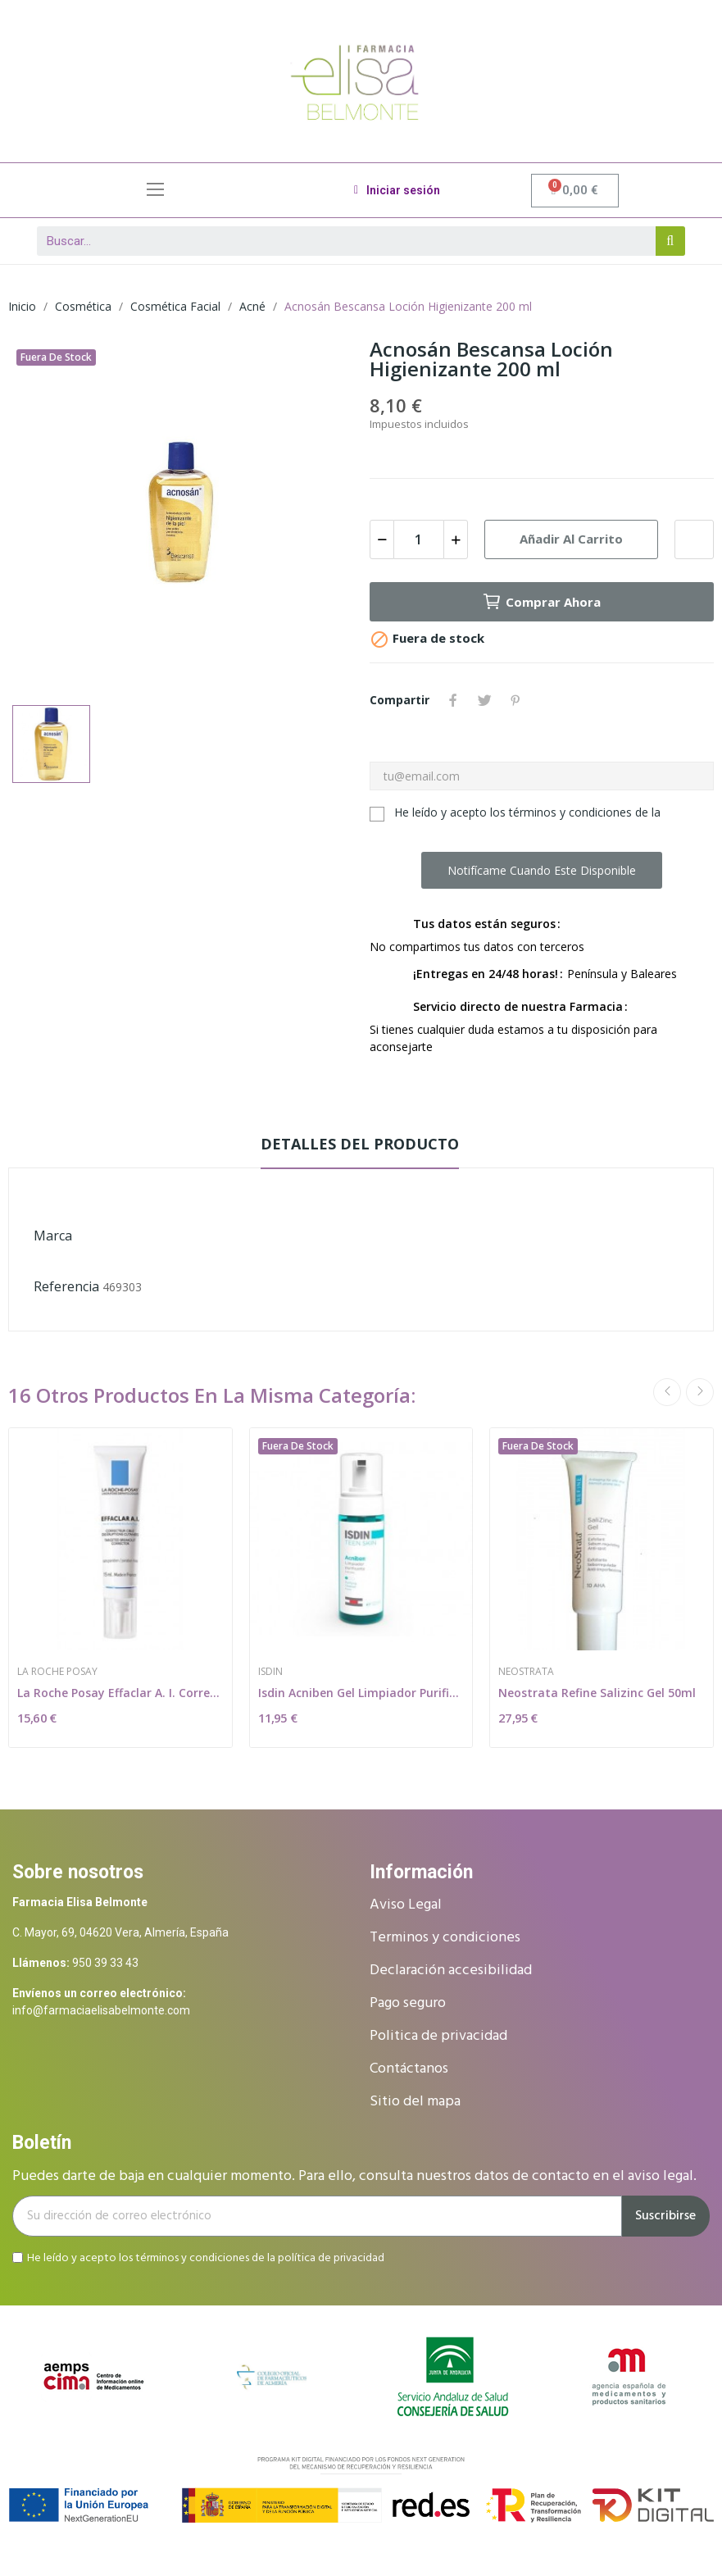 The height and width of the screenshot is (2576, 722). I want to click on [Cantidad], so click(418, 539).